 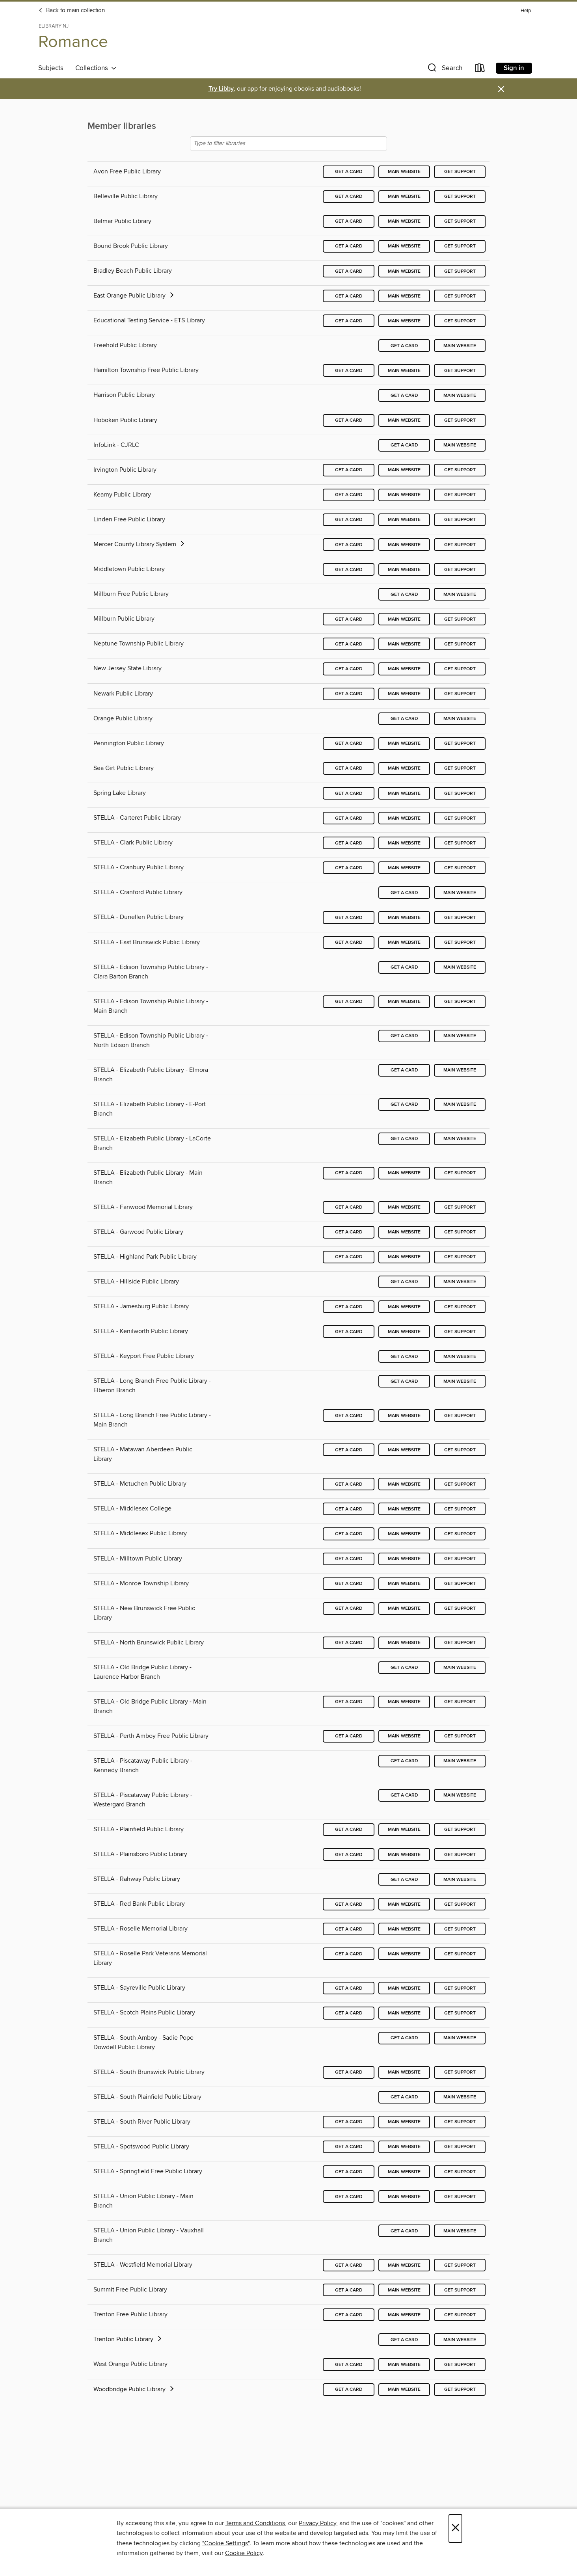 What do you see at coordinates (404, 2013) in the screenshot?
I see `Main website [Main website for STELLA - Scotch Plains Public Library]` at bounding box center [404, 2013].